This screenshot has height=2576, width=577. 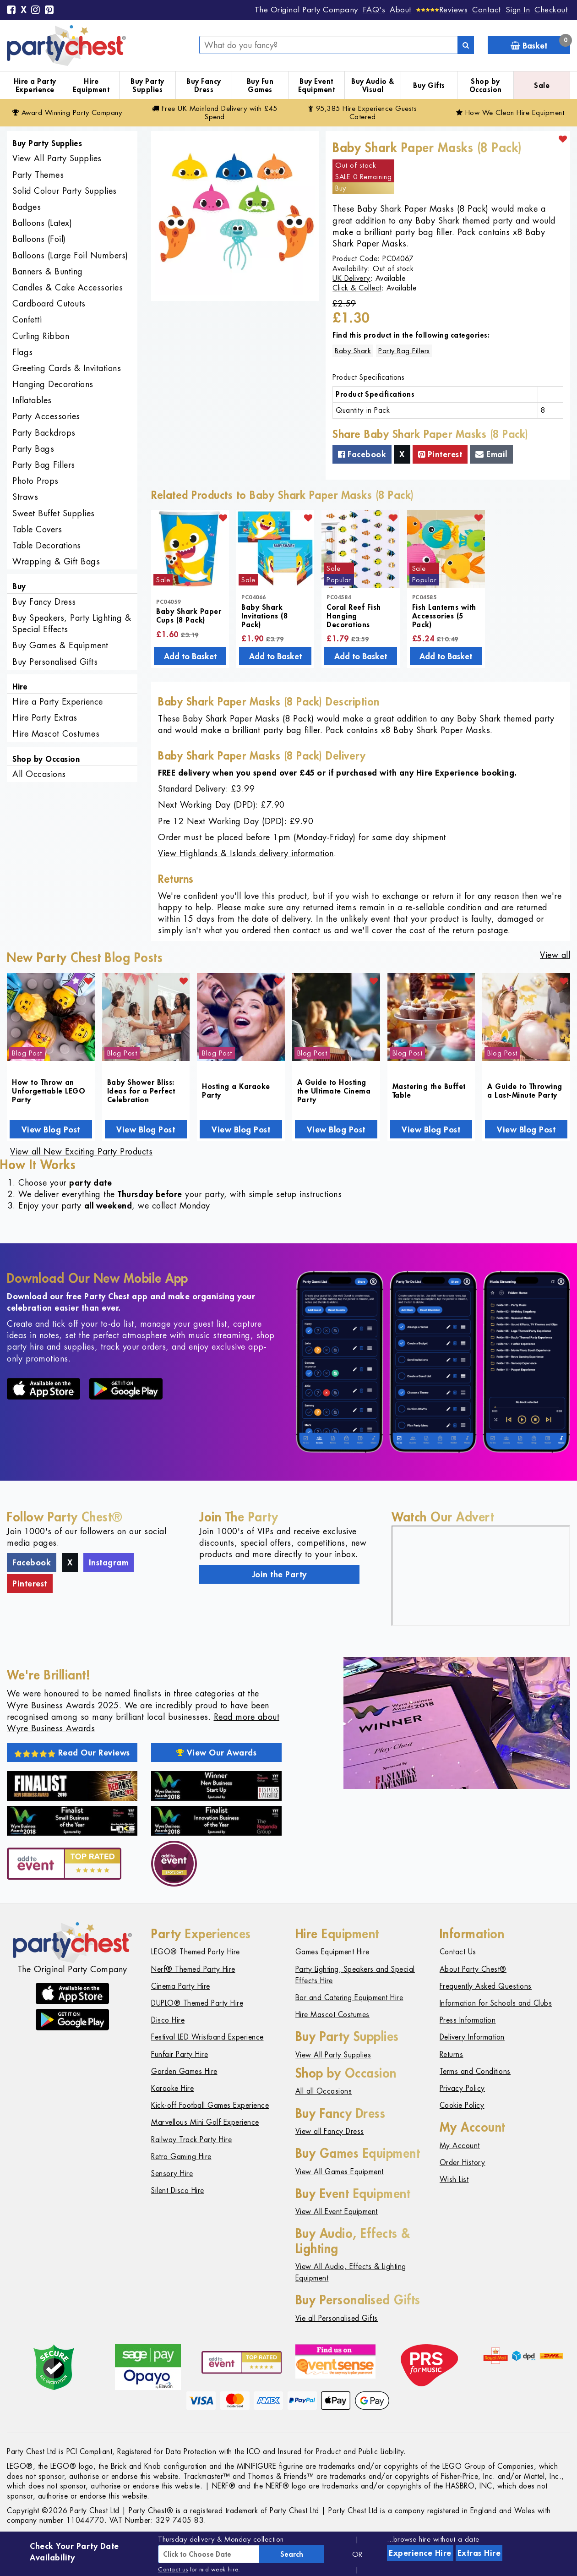 What do you see at coordinates (46, 545) in the screenshot?
I see `Table Decorations` at bounding box center [46, 545].